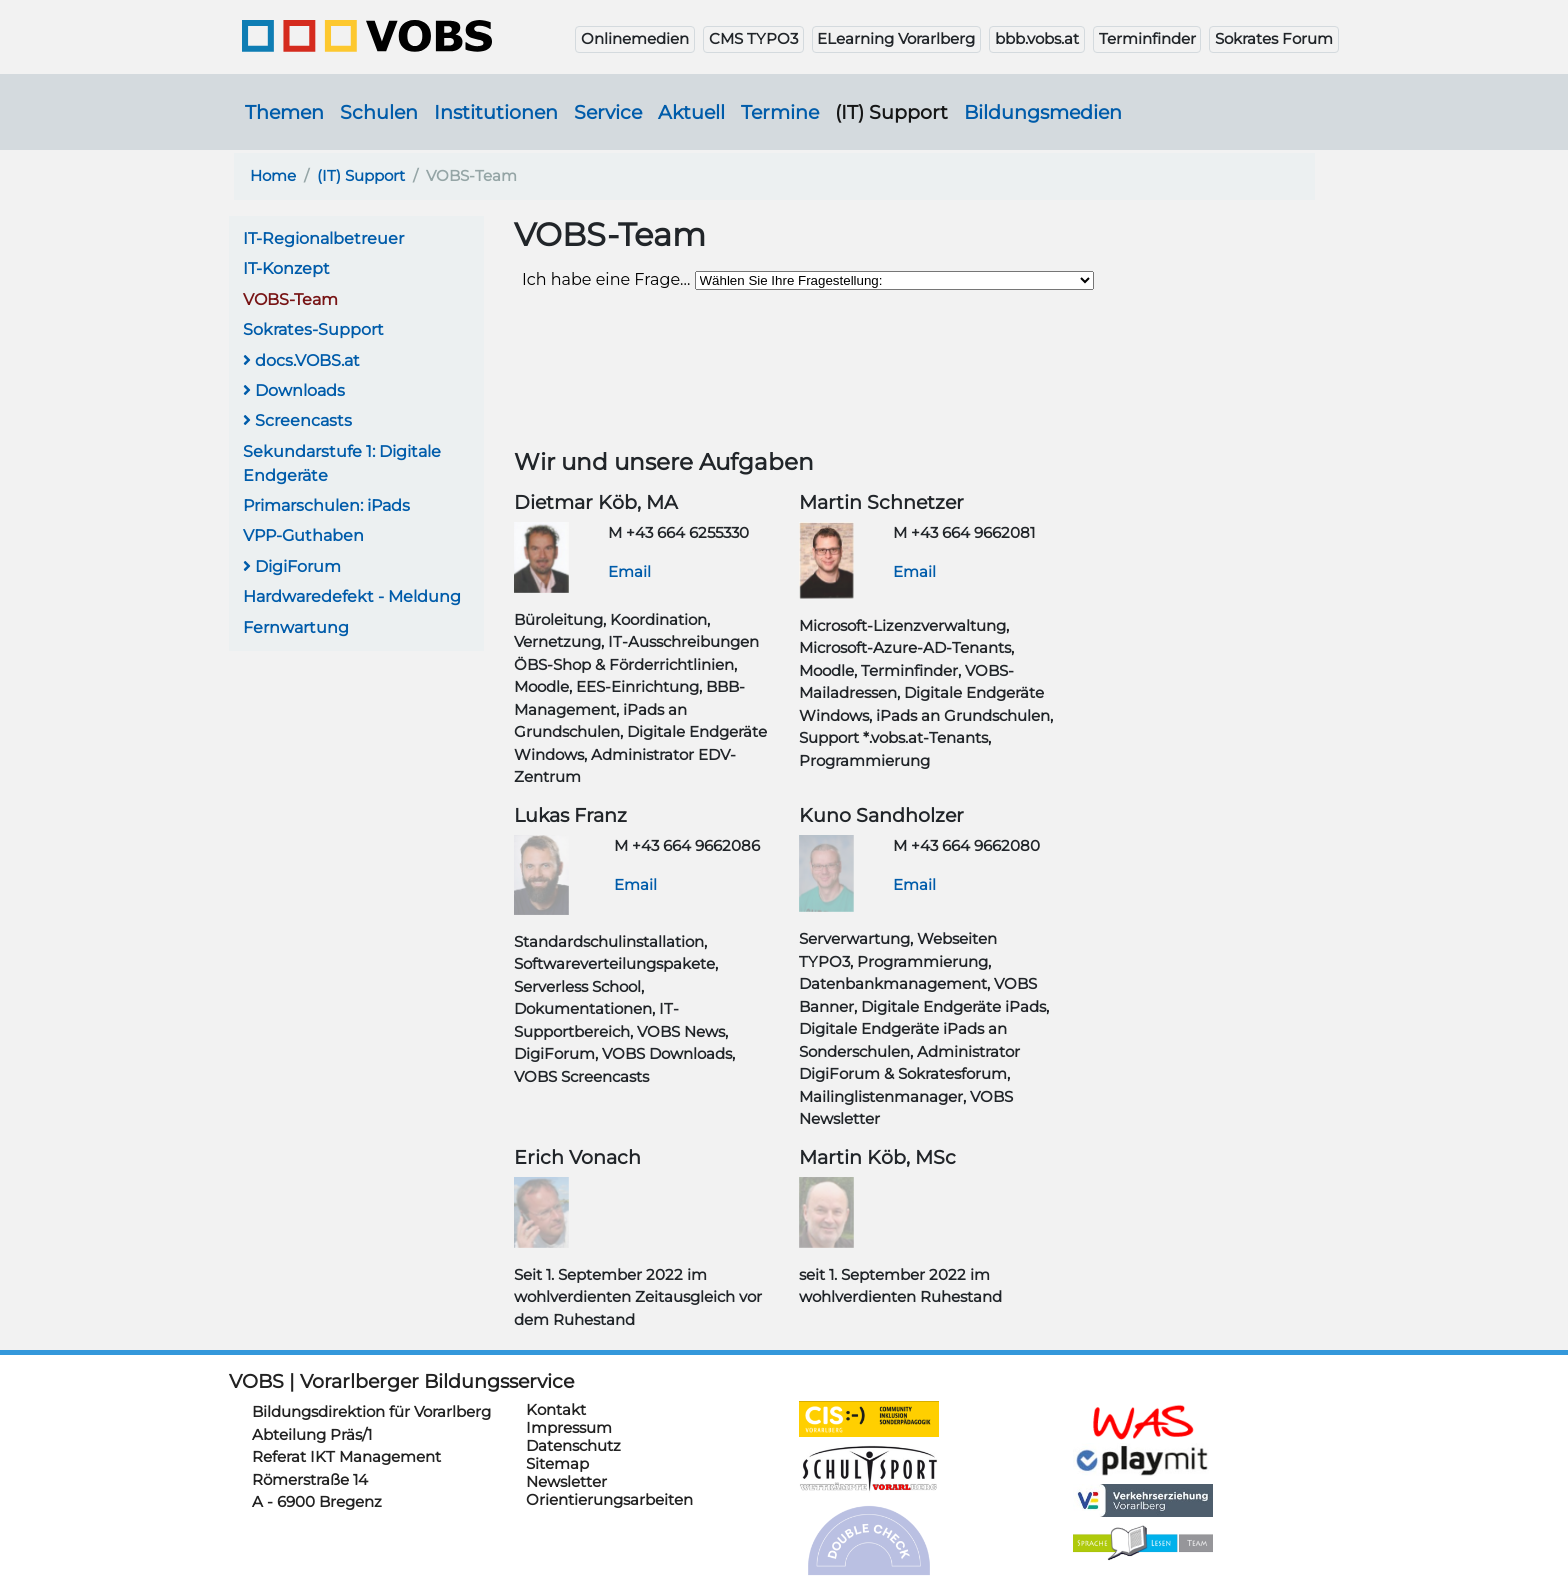 The height and width of the screenshot is (1596, 1568). Describe the element at coordinates (691, 112) in the screenshot. I see `Aktuell` at that location.